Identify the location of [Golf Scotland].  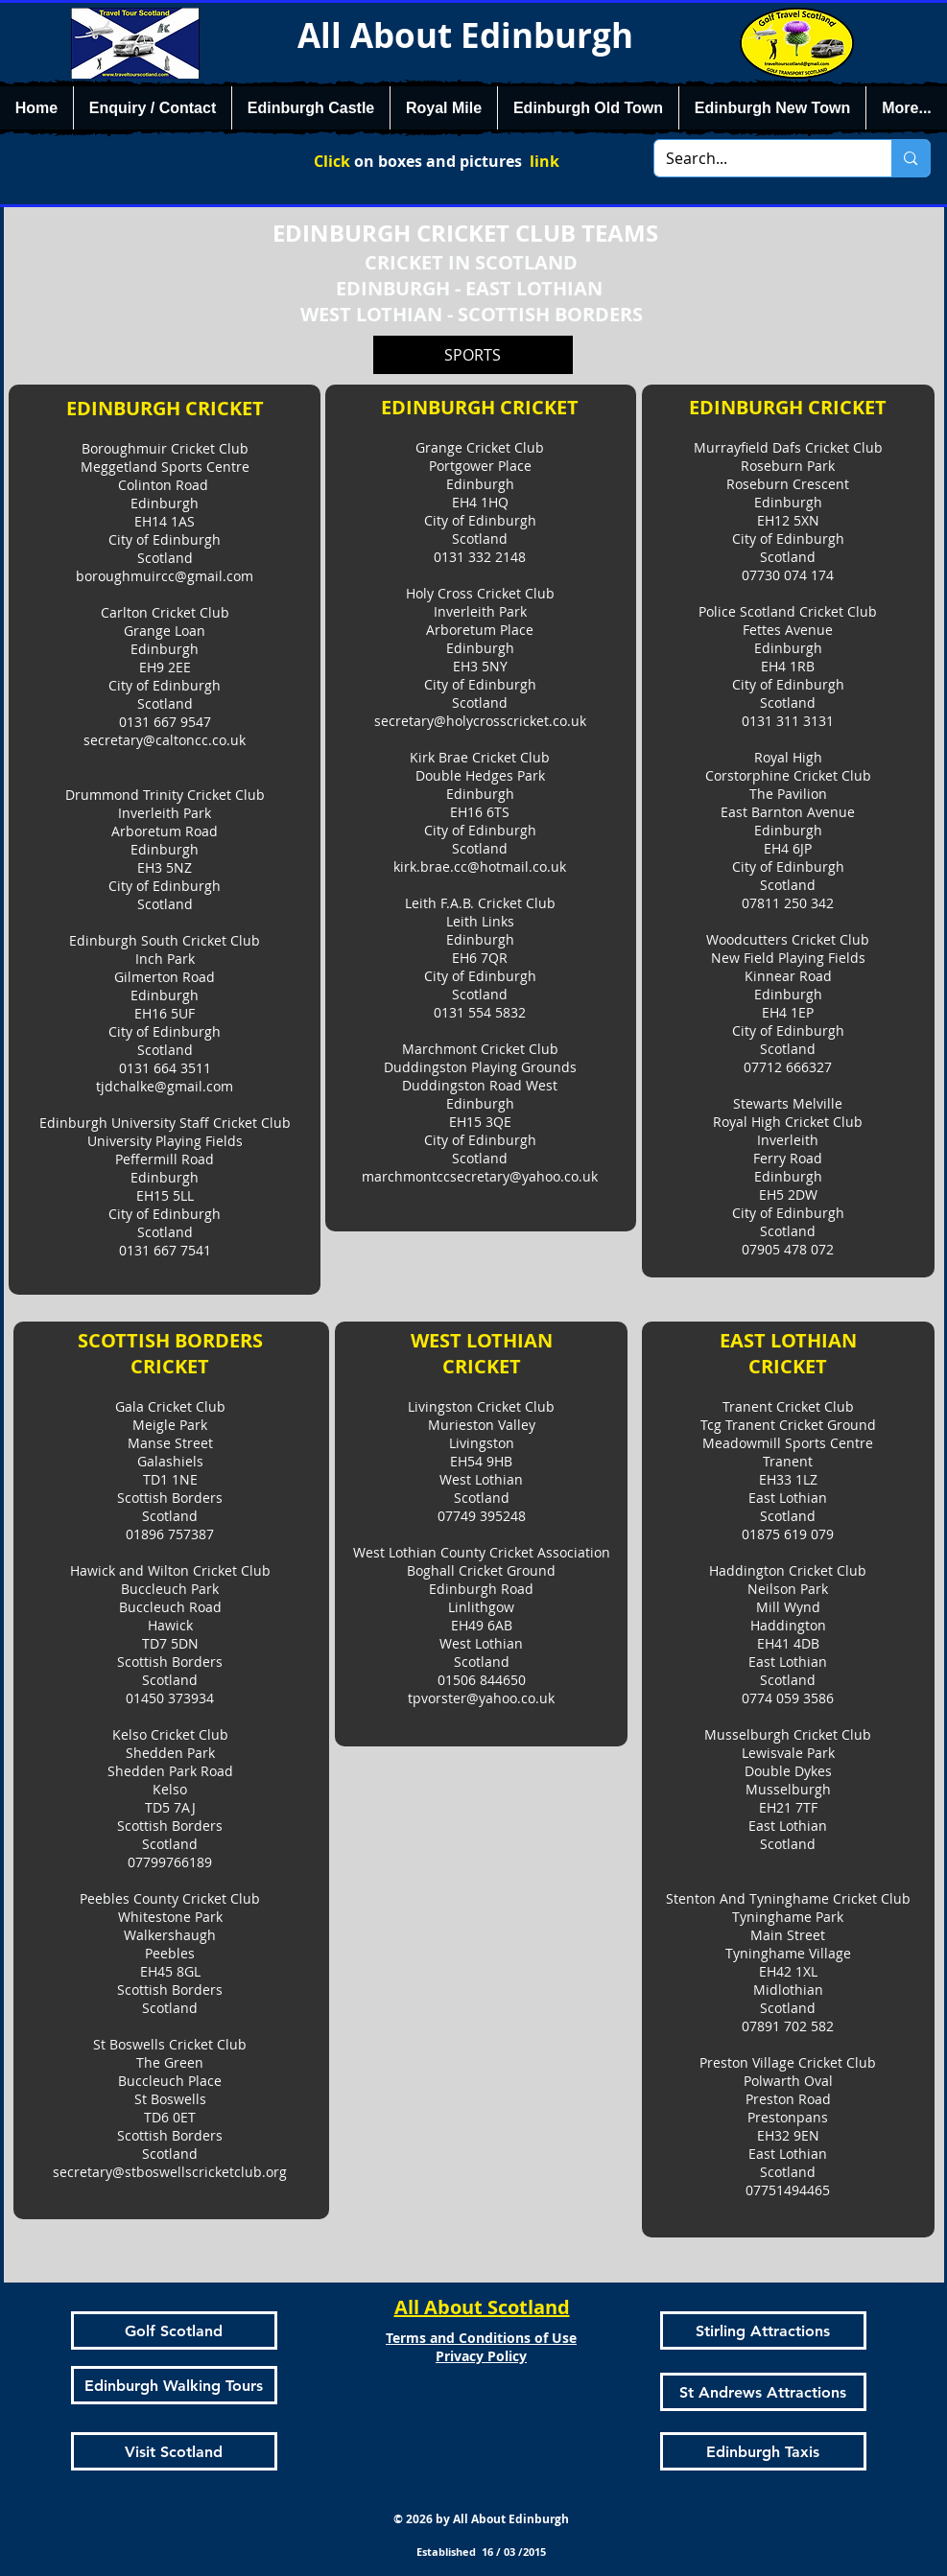
(174, 2330).